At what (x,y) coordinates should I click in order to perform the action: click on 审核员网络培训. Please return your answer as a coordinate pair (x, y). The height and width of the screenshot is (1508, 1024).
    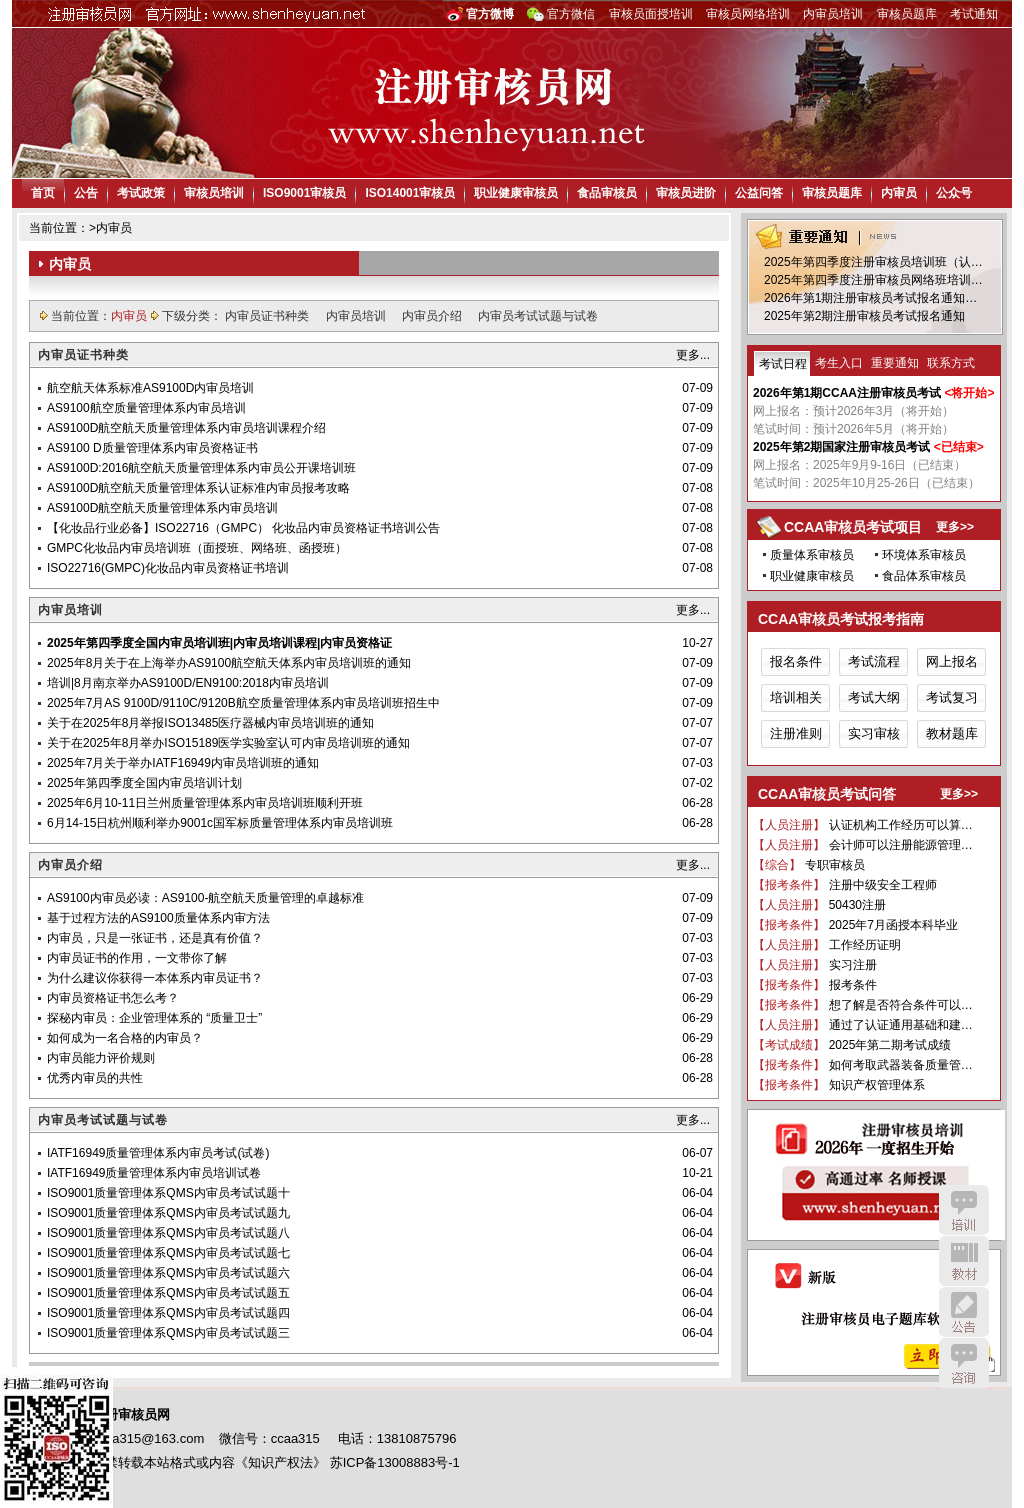
    Looking at the image, I should click on (748, 14).